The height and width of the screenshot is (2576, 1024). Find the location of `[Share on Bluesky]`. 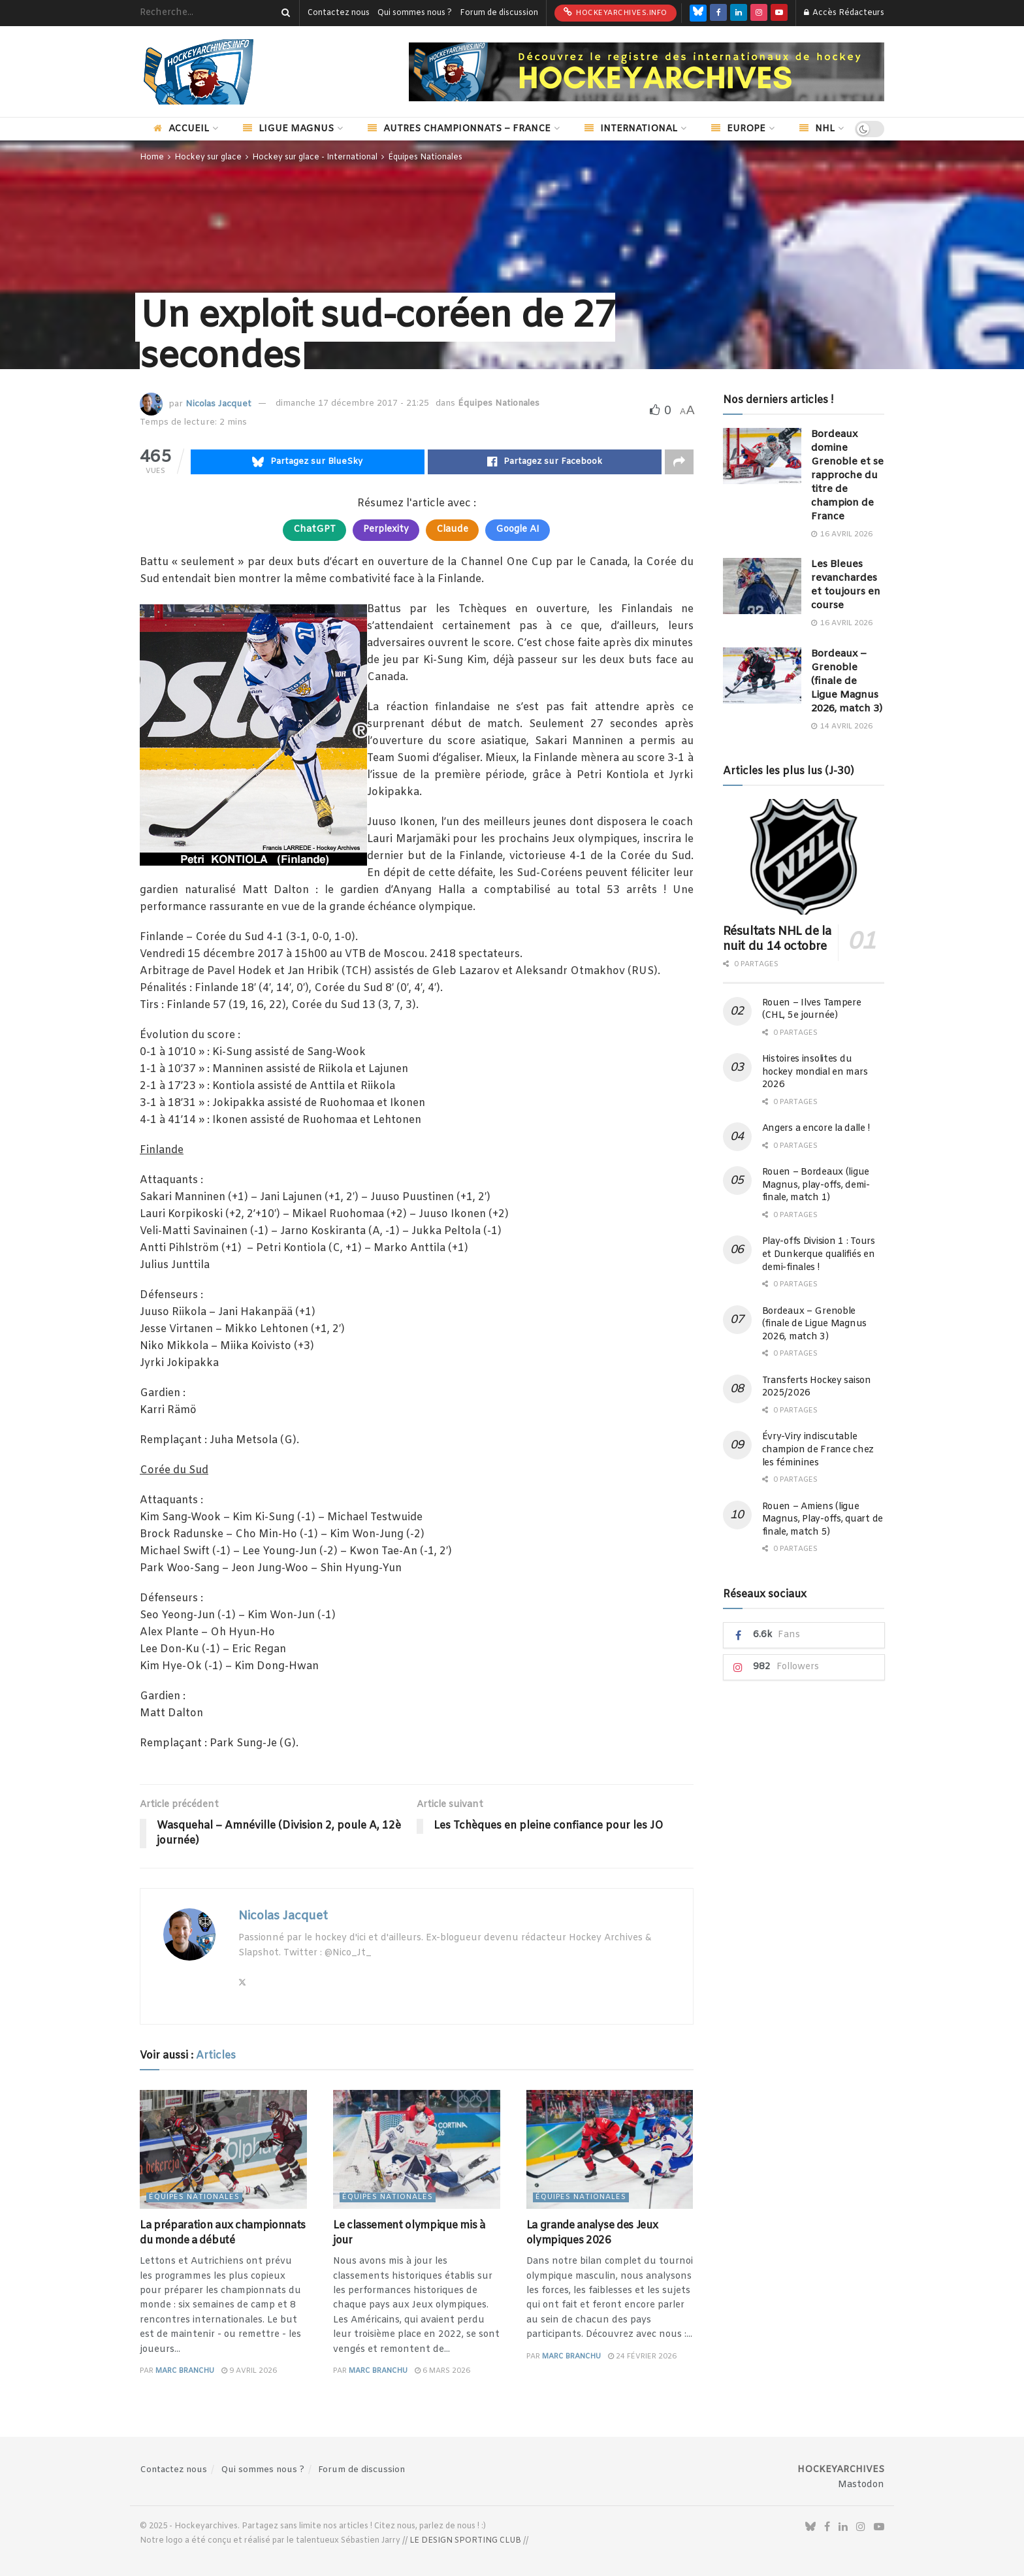

[Share on Bluesky] is located at coordinates (307, 461).